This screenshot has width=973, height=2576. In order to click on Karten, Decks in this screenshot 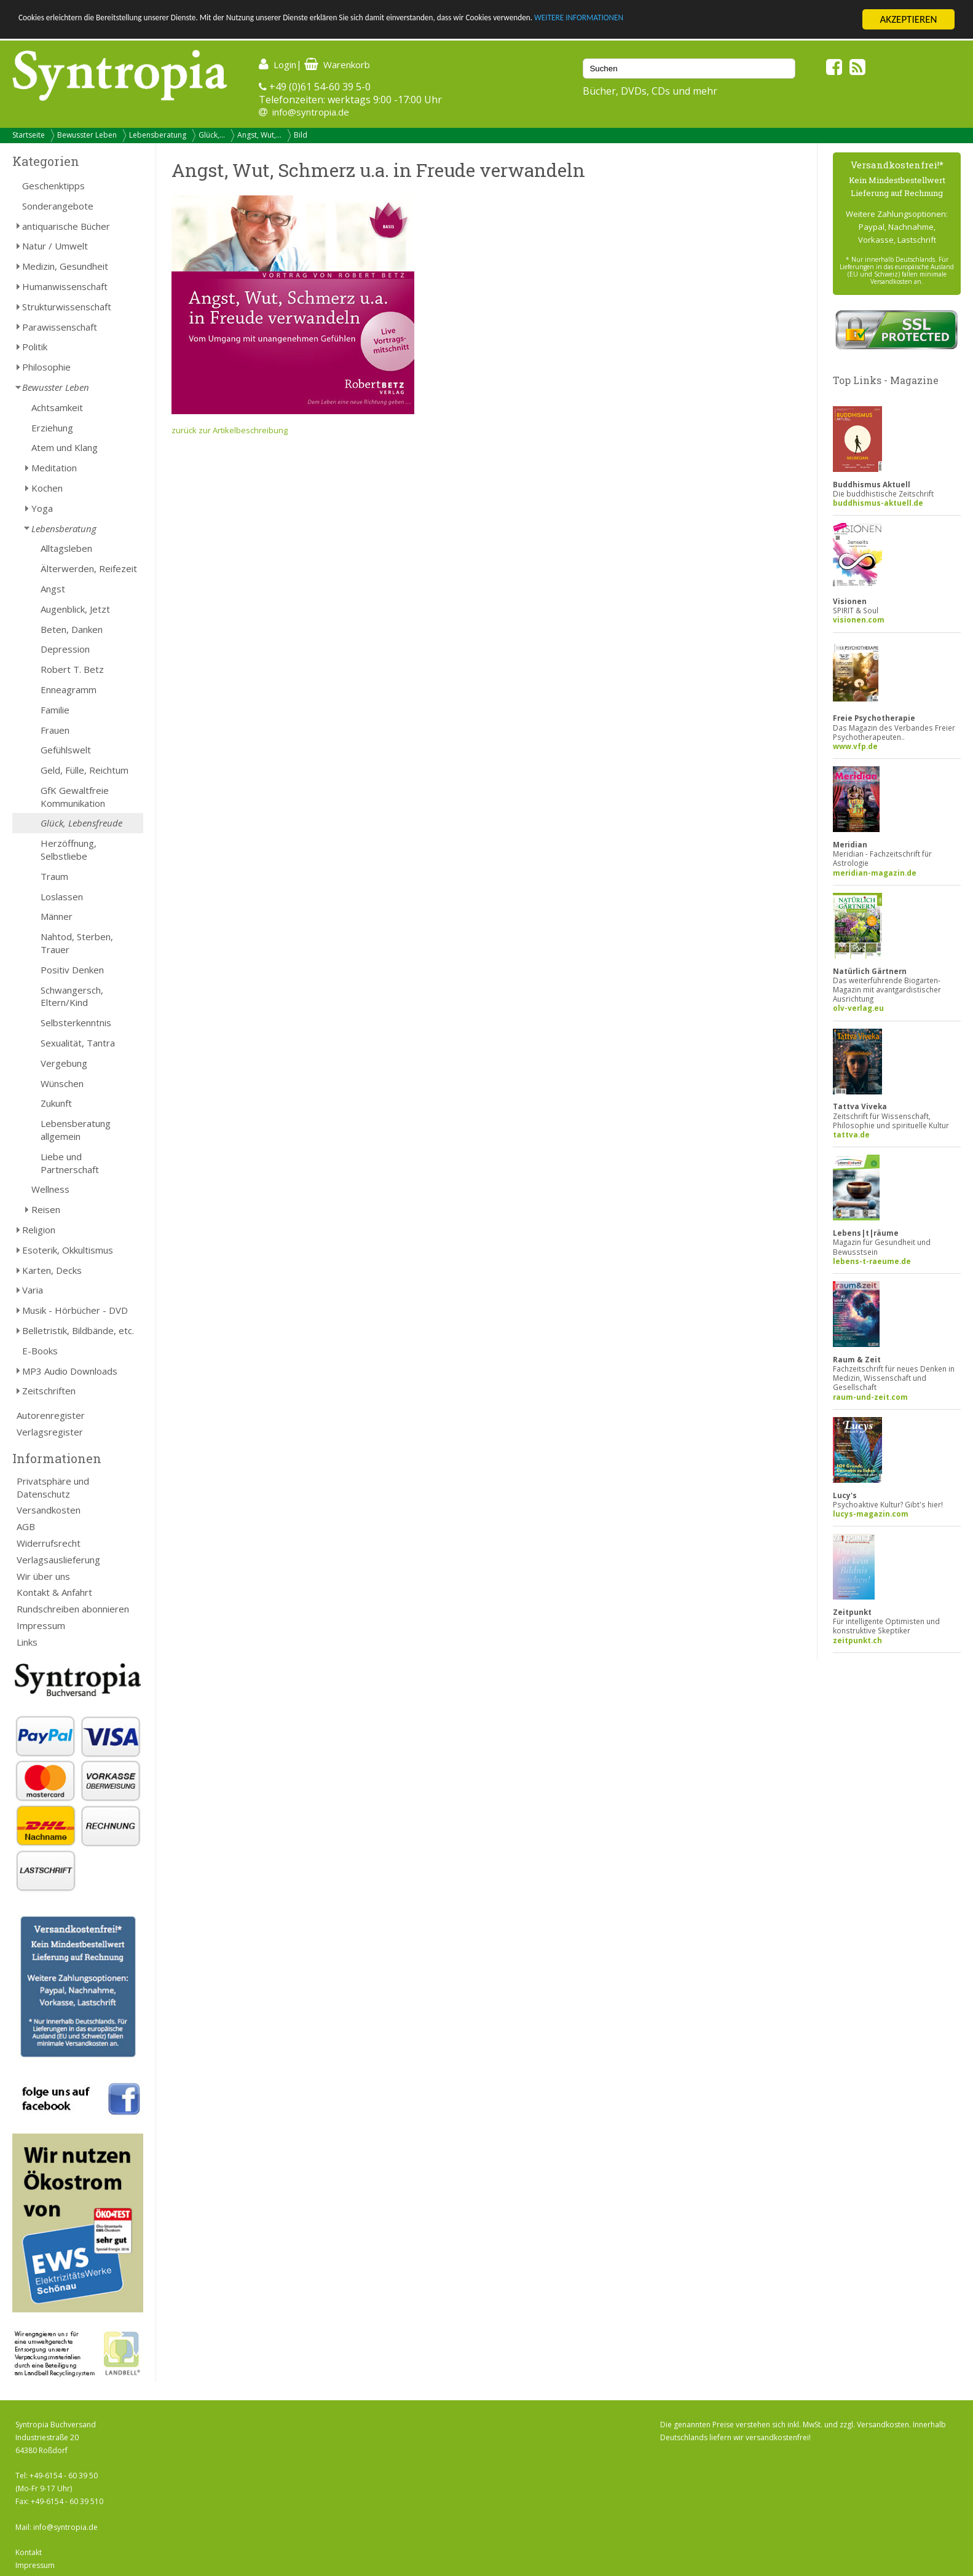, I will do `click(52, 1270)`.